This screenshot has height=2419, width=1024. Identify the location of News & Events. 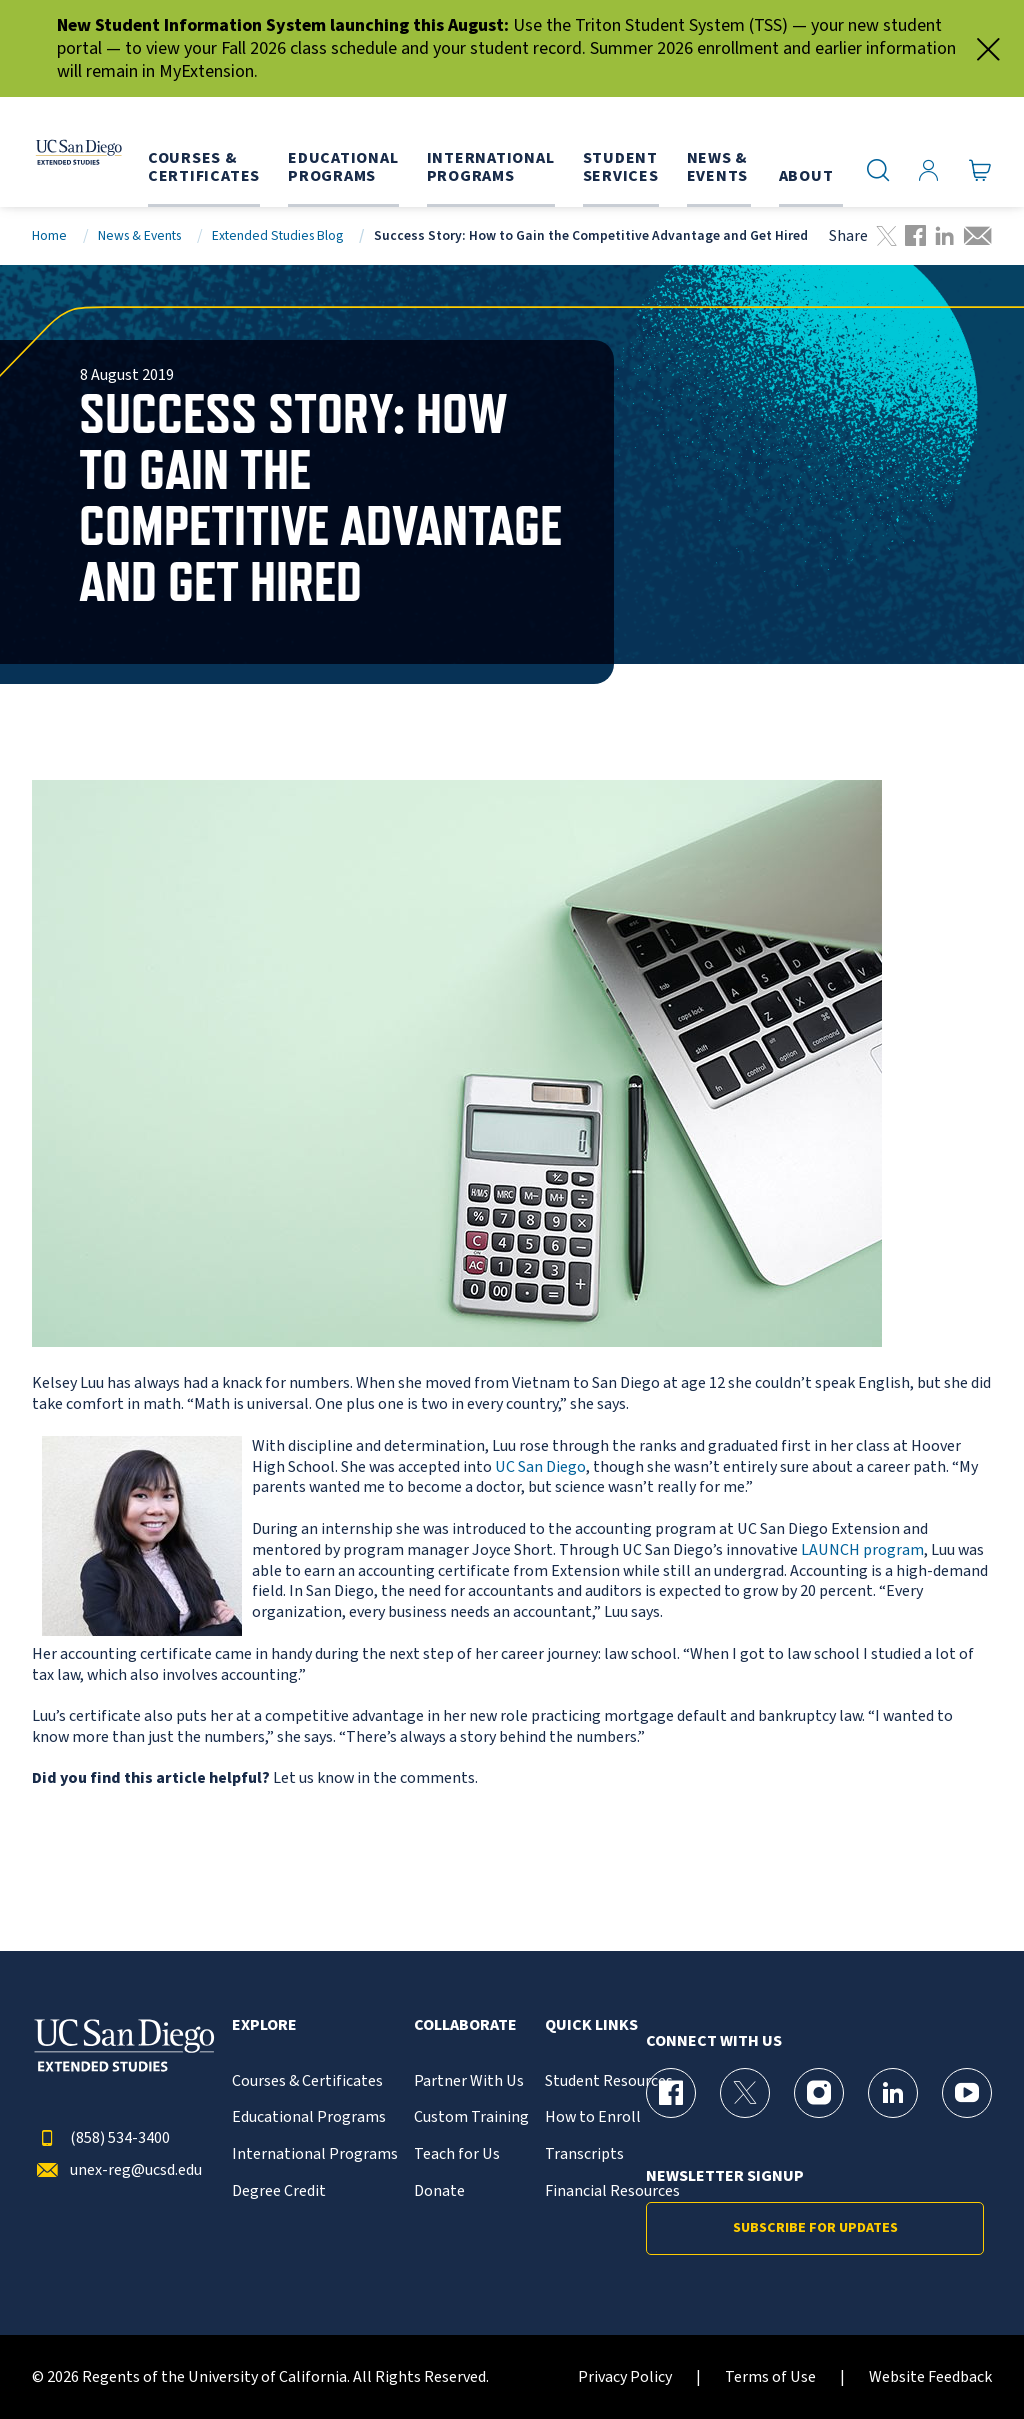
(139, 235).